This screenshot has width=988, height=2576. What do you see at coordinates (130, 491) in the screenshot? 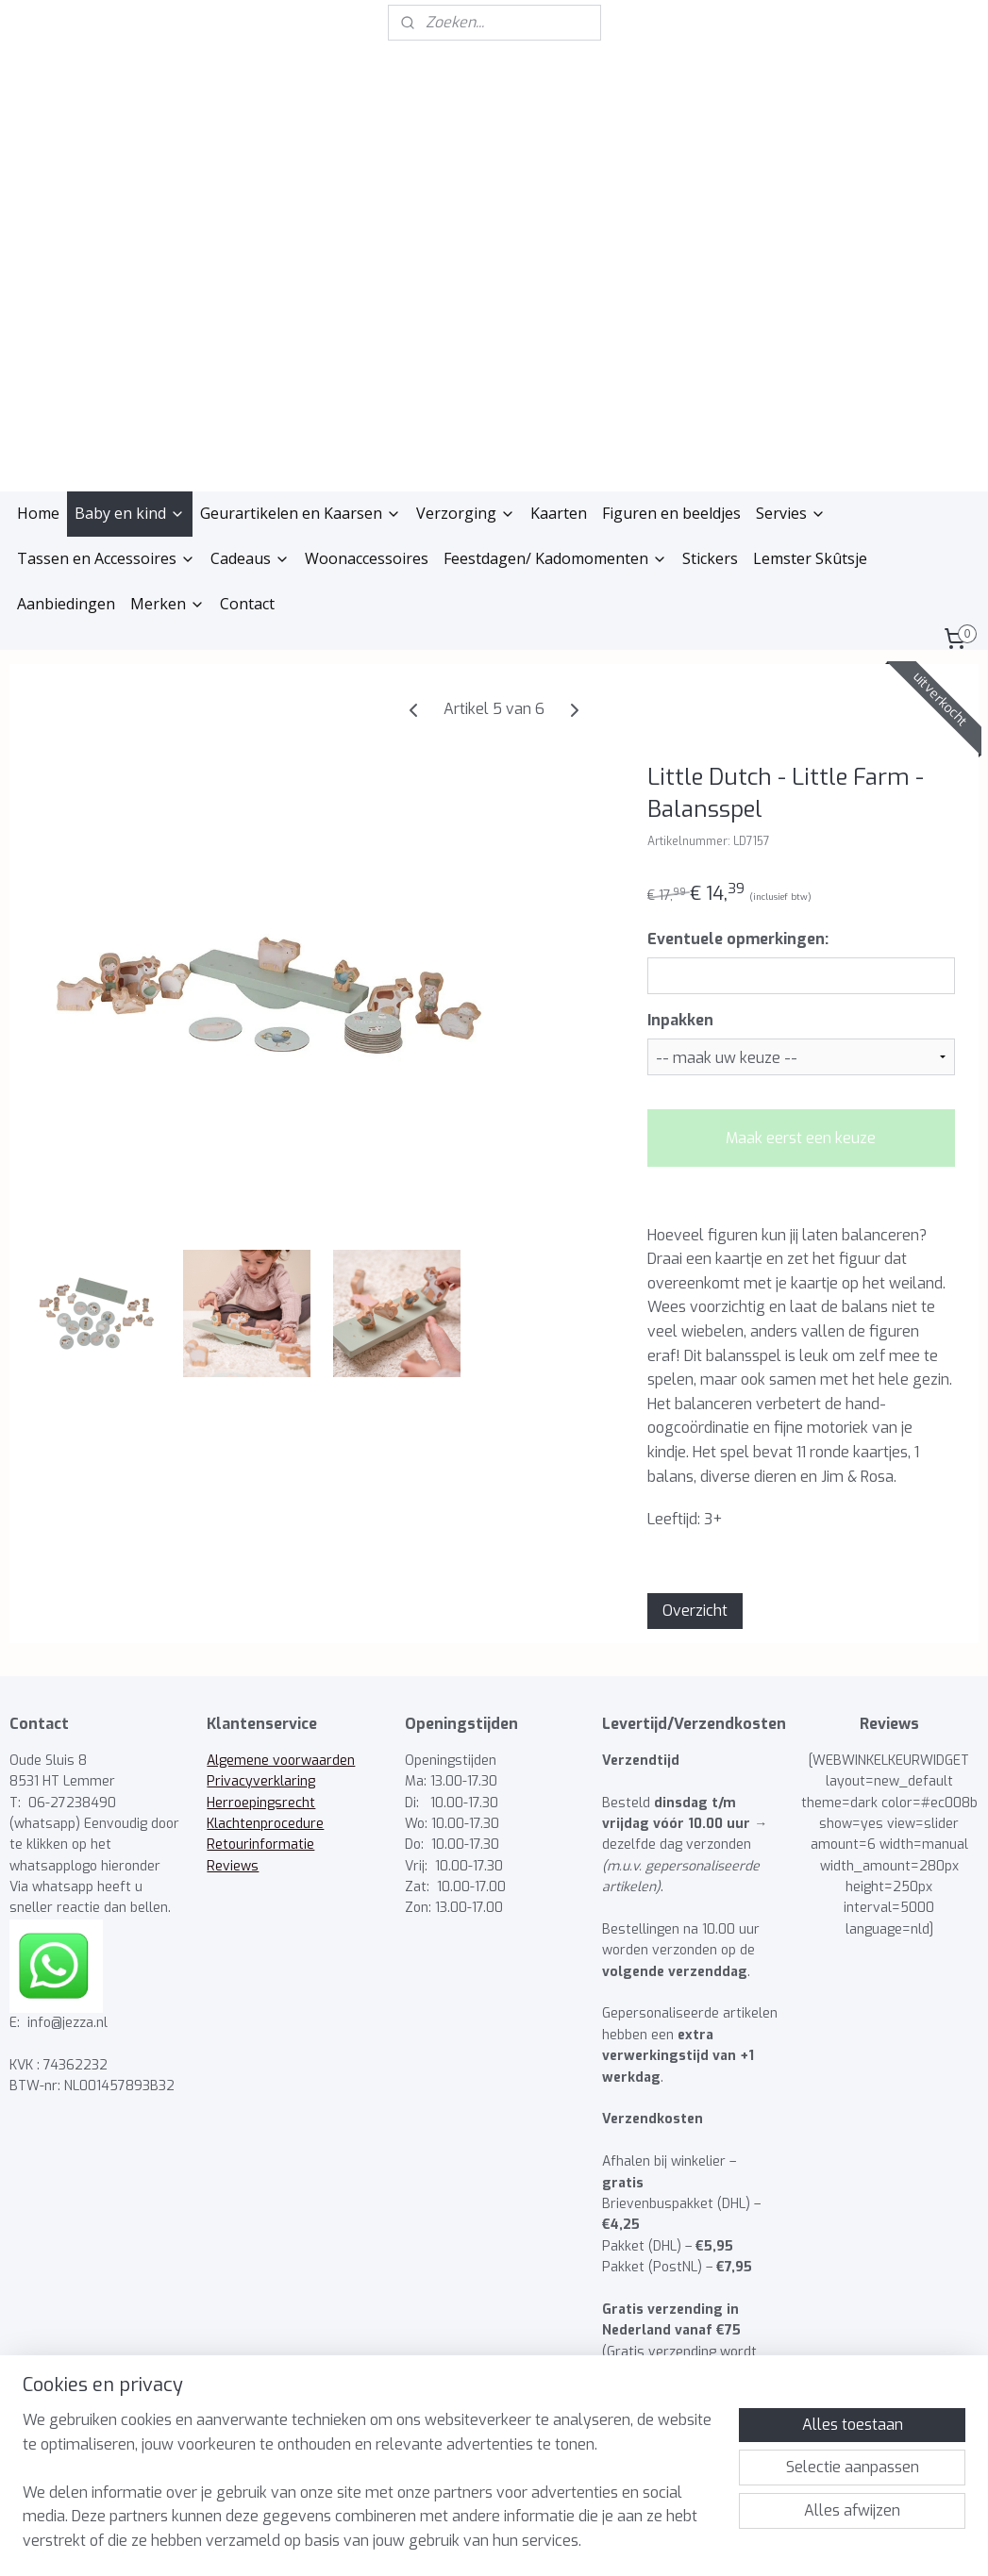
I see `Baby en kind` at bounding box center [130, 491].